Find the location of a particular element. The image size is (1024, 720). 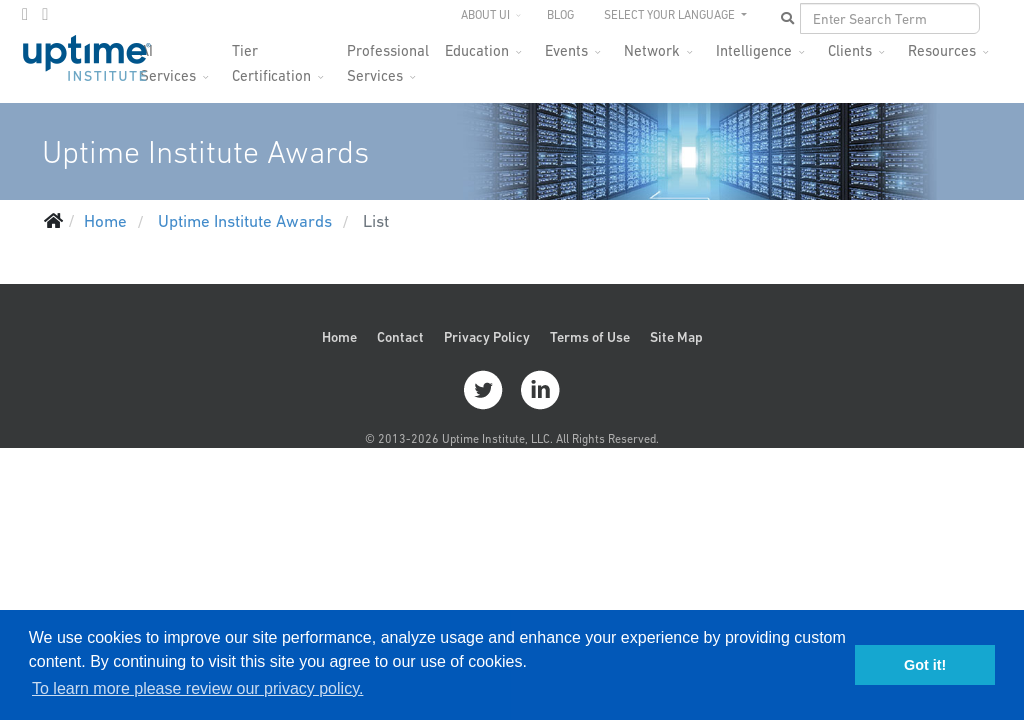

Privacy Policy is located at coordinates (487, 337).